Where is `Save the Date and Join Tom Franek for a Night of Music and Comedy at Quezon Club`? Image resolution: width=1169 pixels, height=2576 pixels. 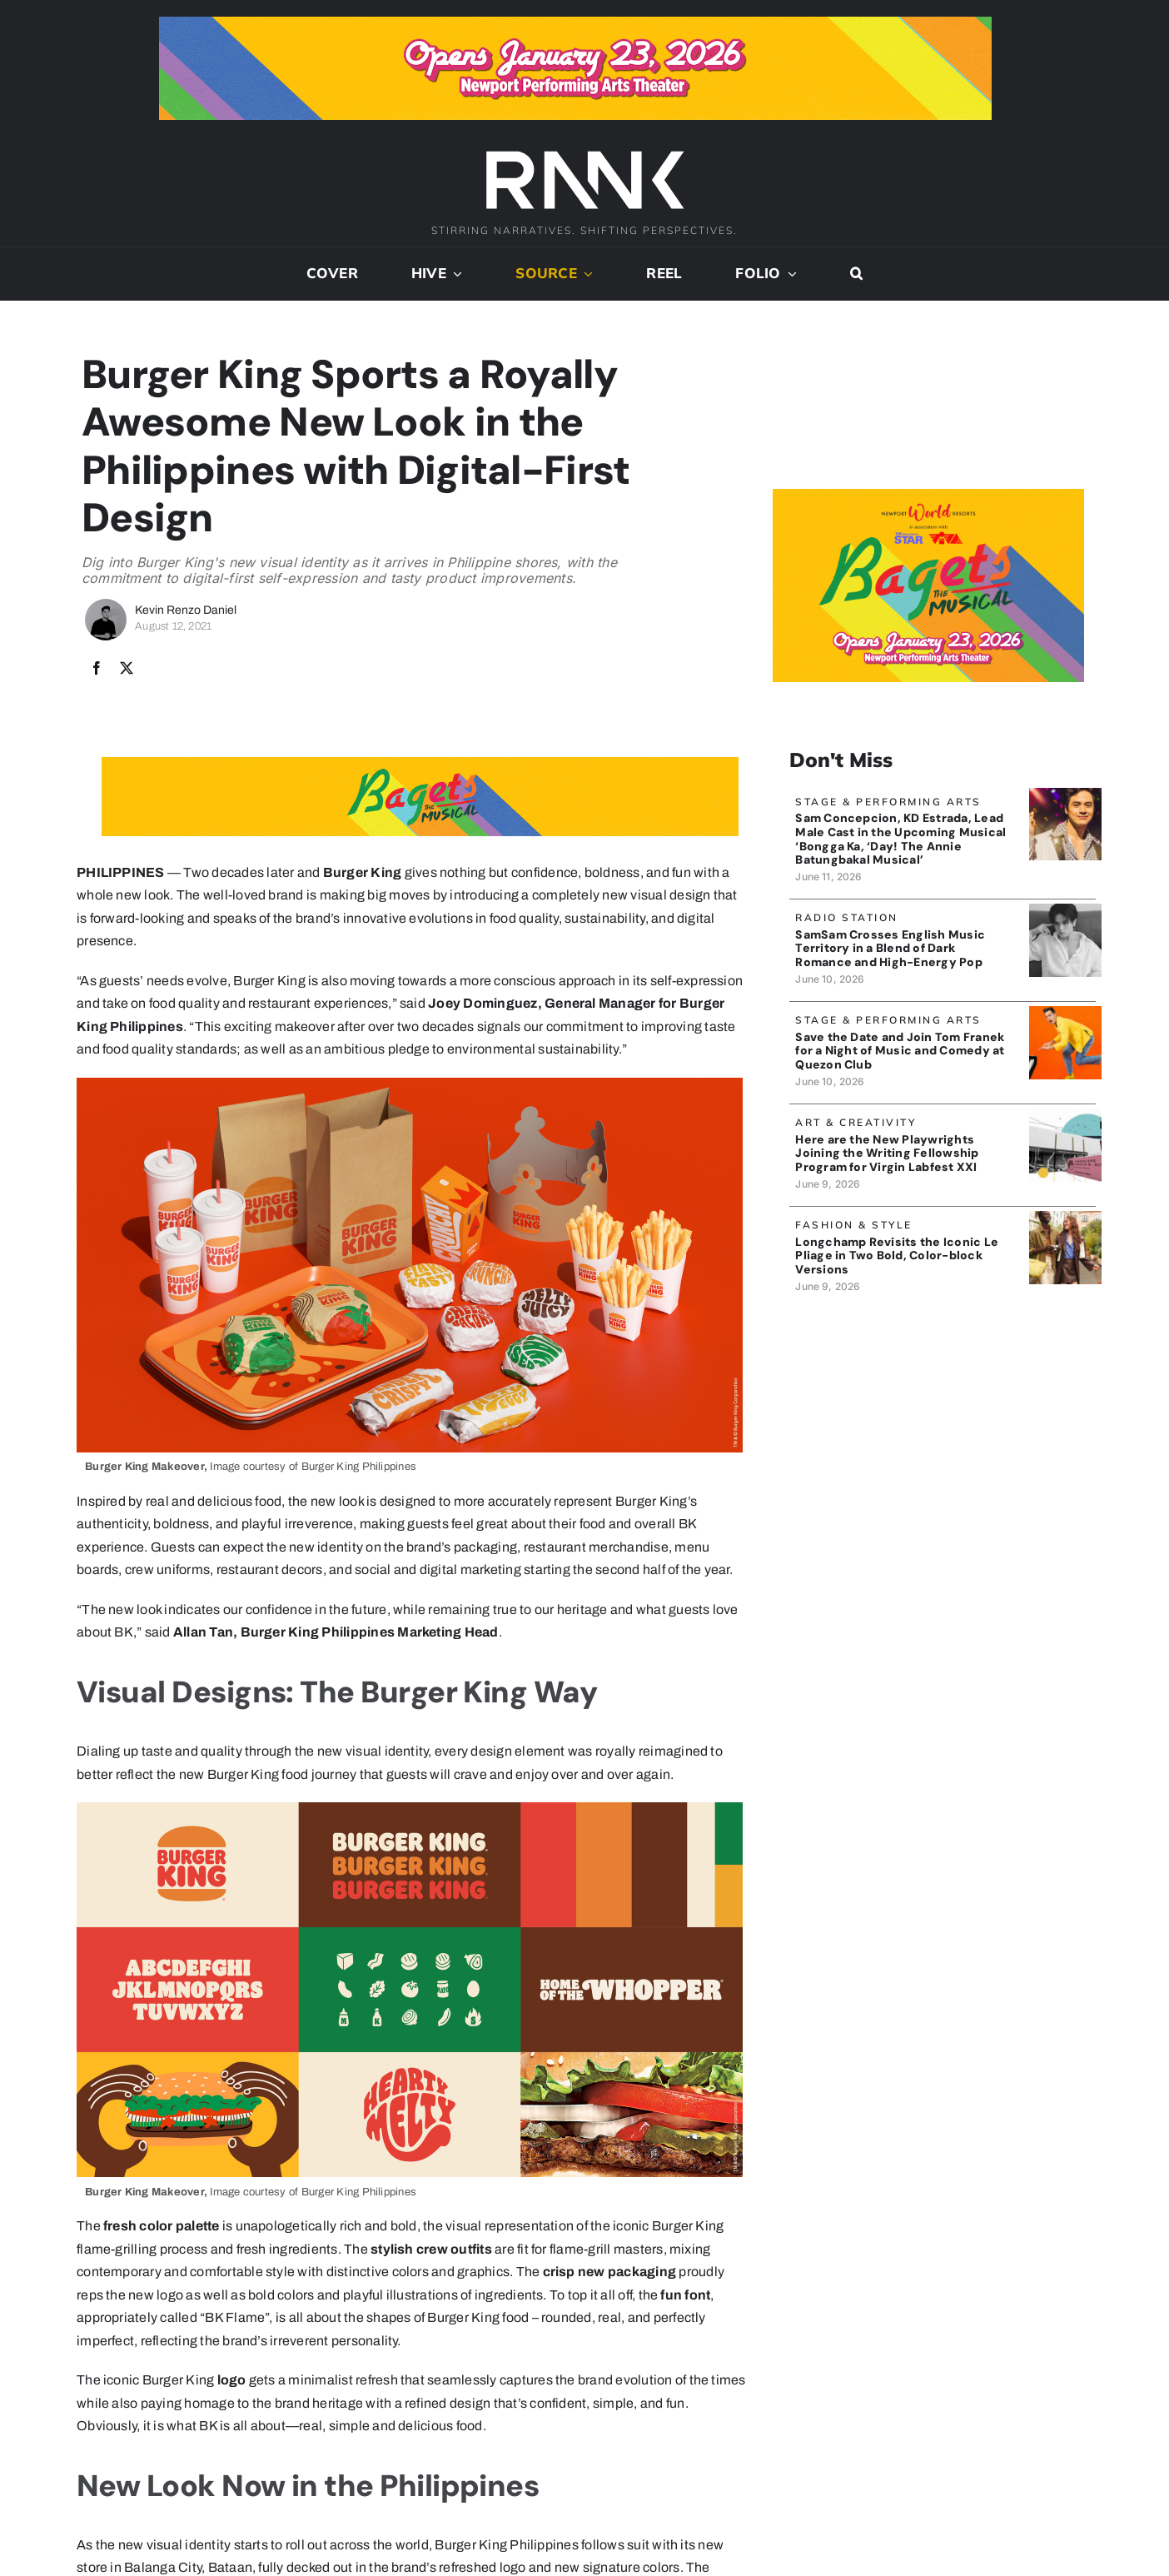
Save the Date and Join Tom Franek for a Night of Music and Comedy at Quezon Club is located at coordinates (899, 1051).